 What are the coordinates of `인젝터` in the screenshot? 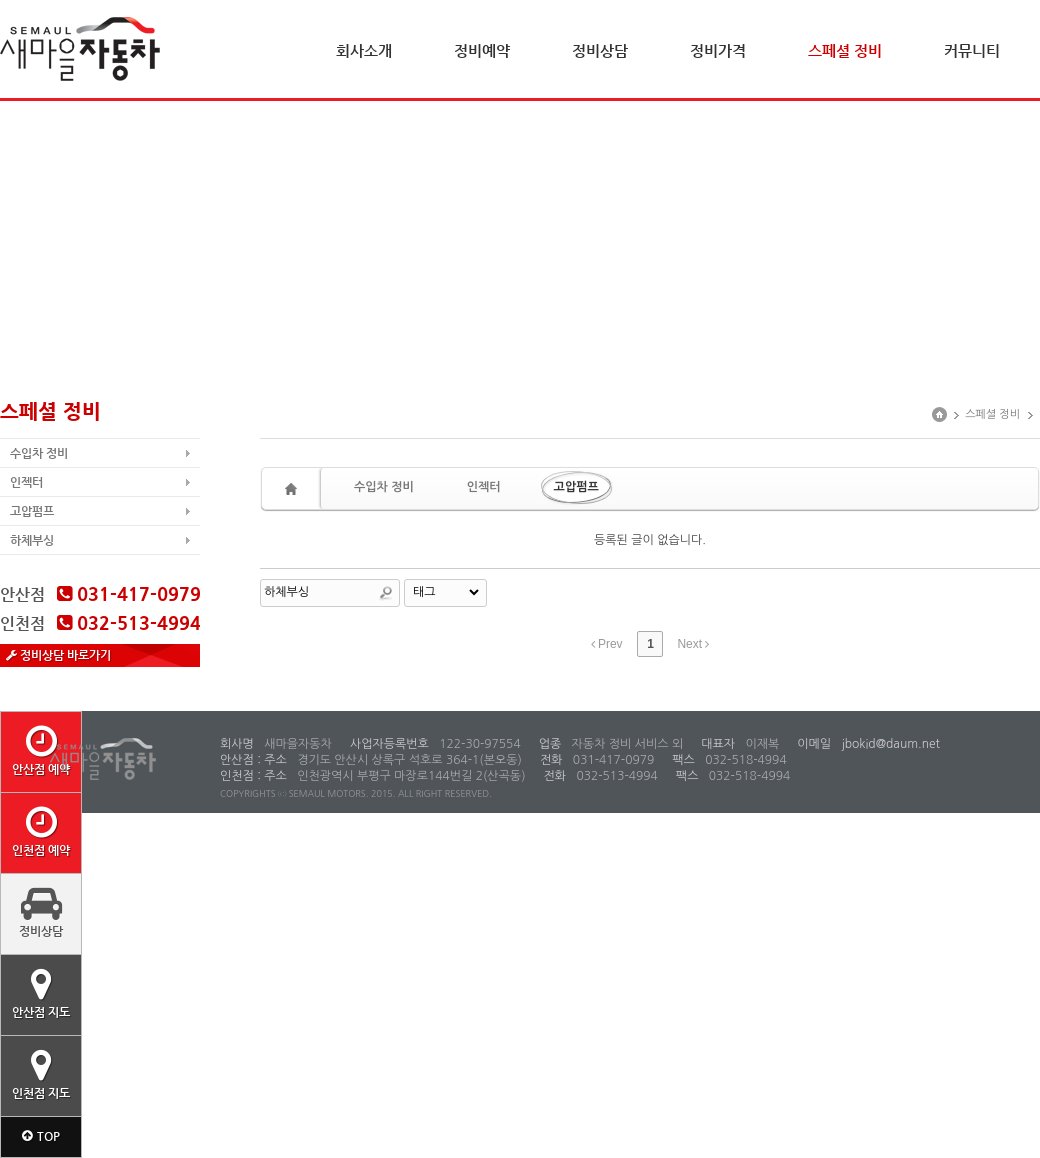 It's located at (26, 482).